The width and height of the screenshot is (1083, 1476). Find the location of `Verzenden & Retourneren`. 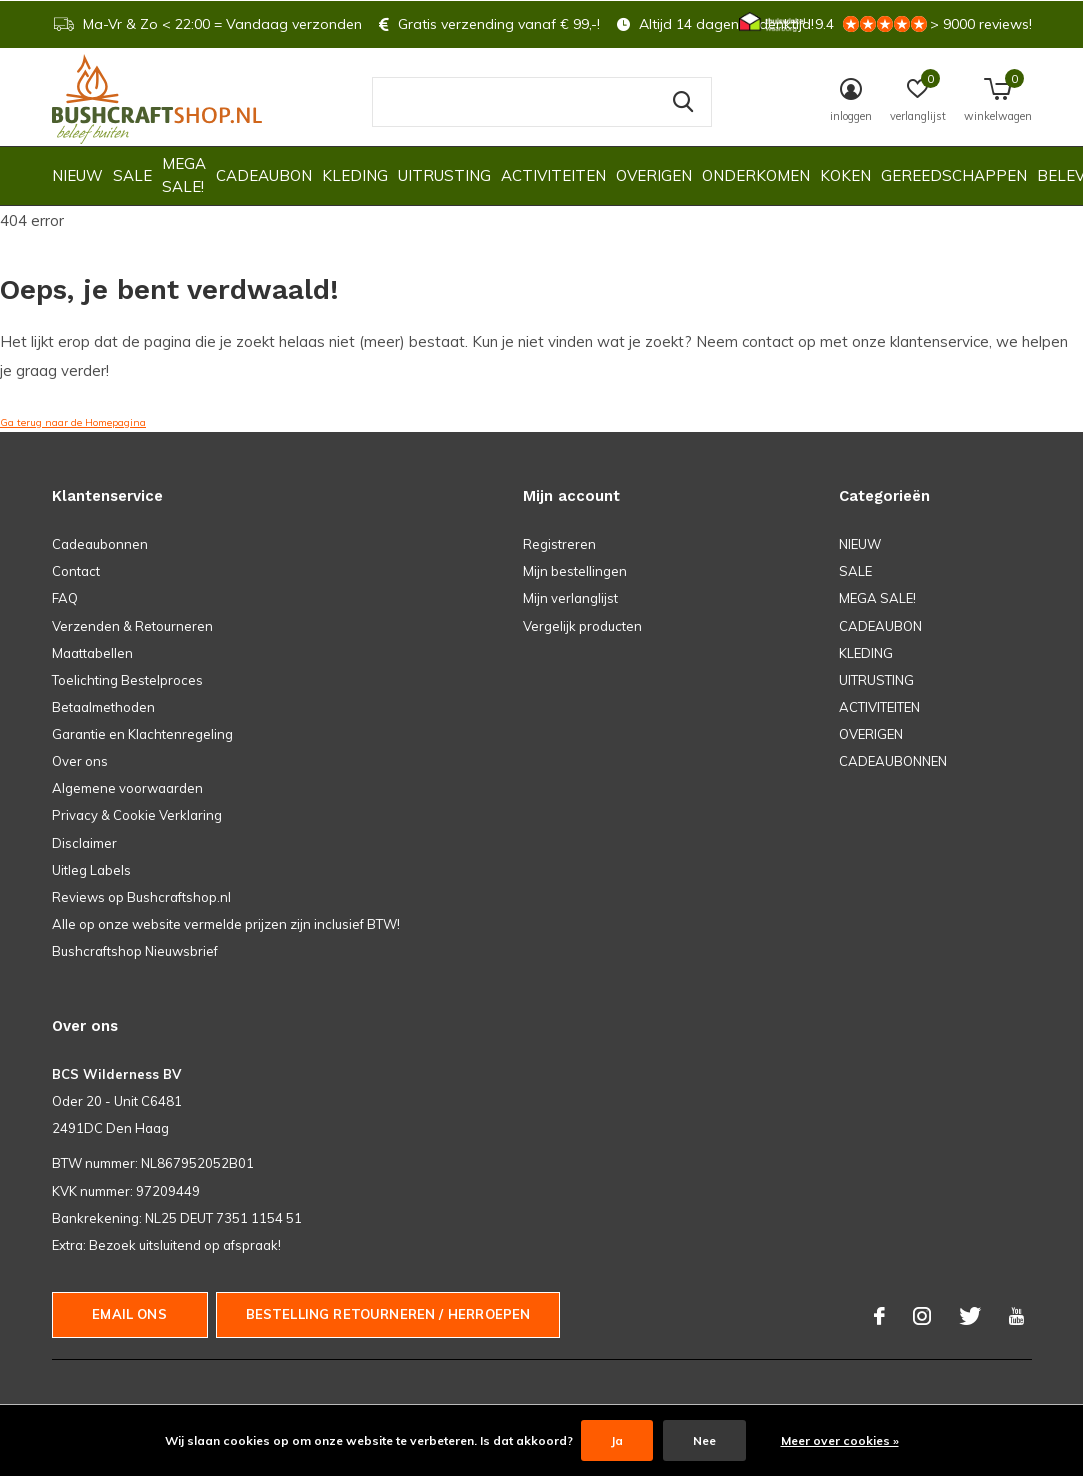

Verzenden & Retourneren is located at coordinates (132, 626).